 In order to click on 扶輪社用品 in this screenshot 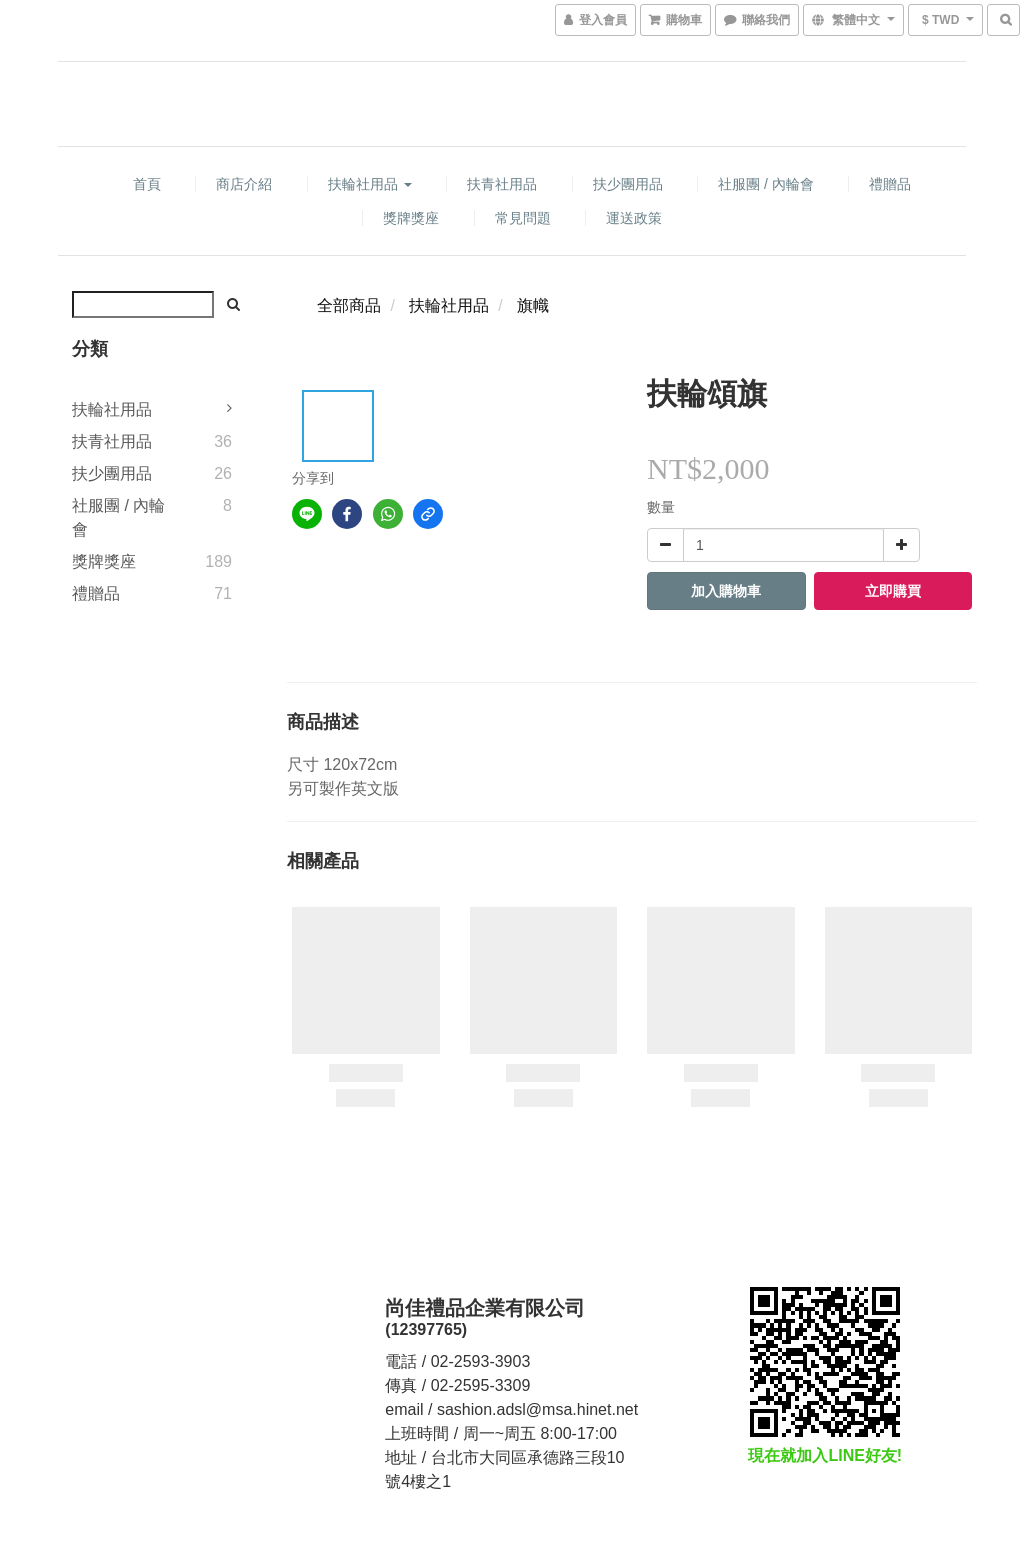, I will do `click(370, 184)`.